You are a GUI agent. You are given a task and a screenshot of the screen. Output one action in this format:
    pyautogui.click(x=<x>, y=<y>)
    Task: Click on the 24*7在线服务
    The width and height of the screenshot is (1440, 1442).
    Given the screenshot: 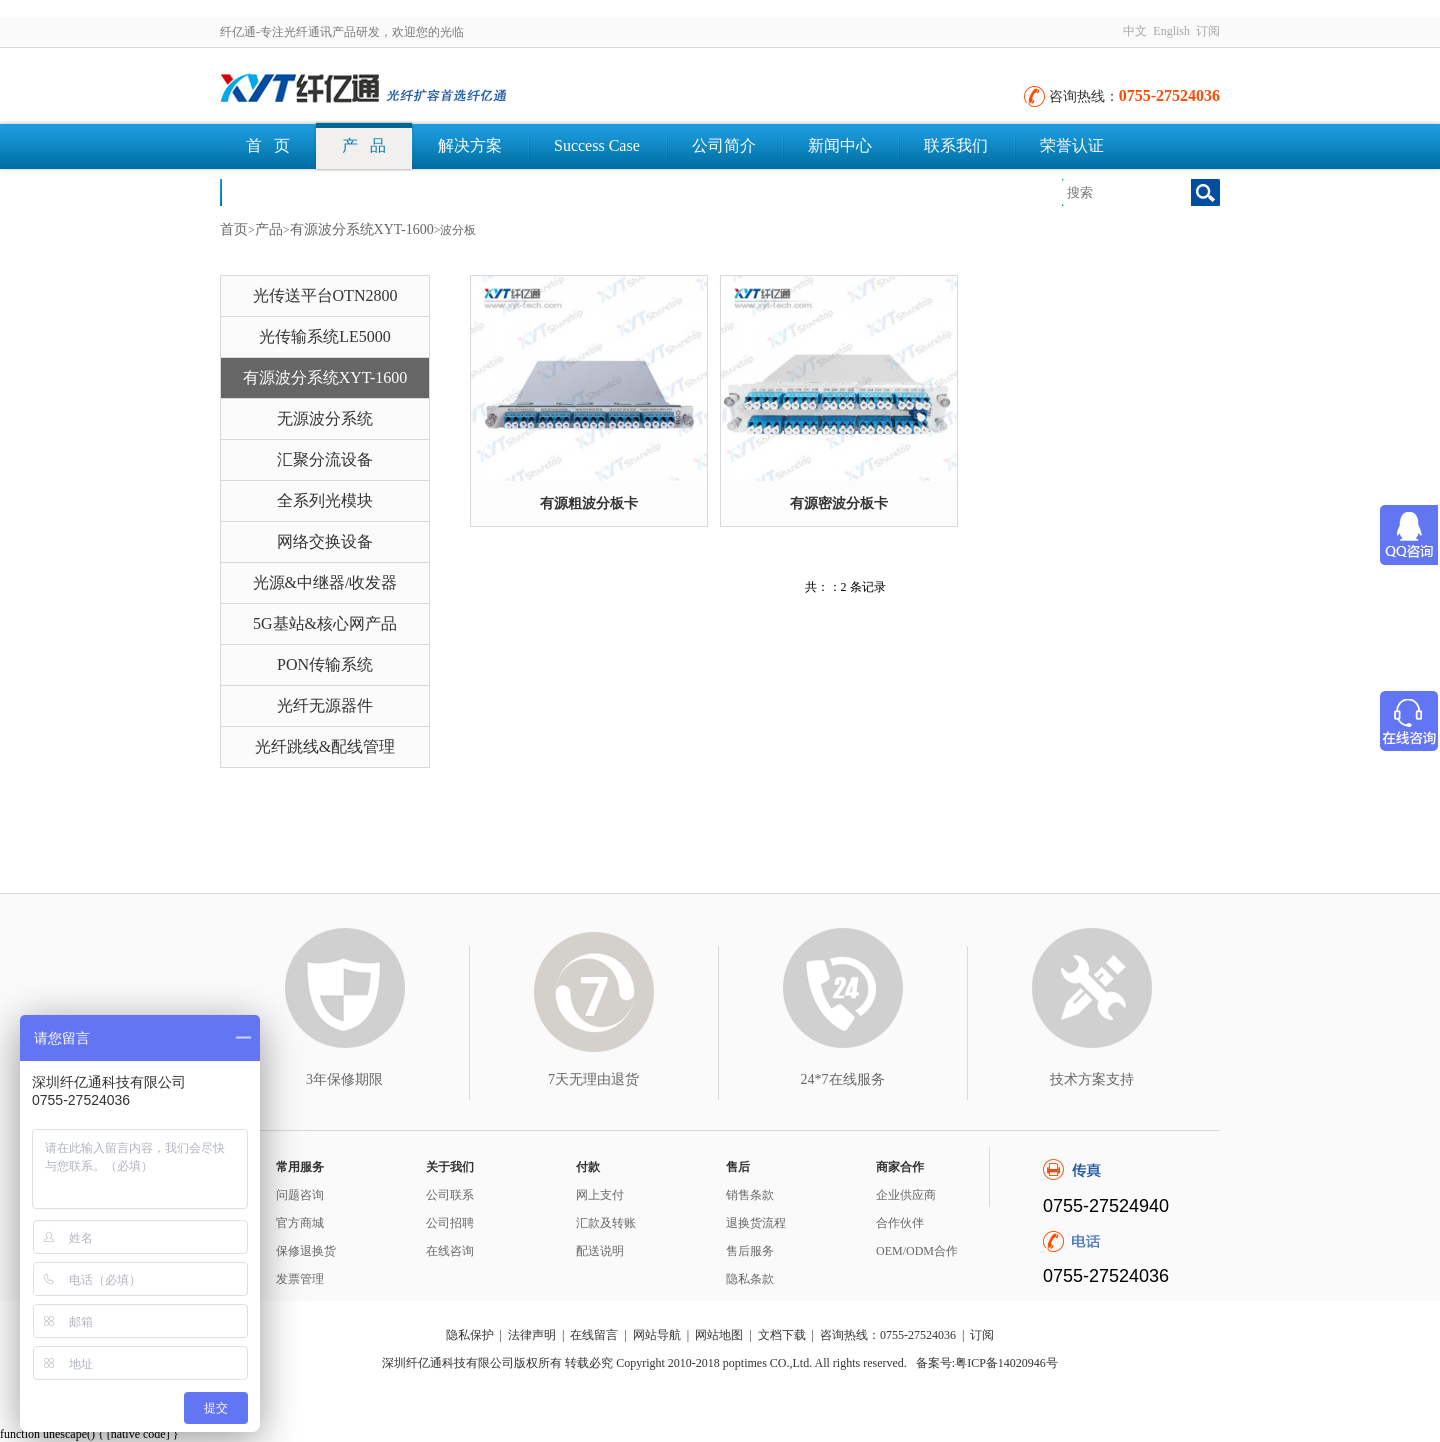 What is the action you would take?
    pyautogui.click(x=843, y=1079)
    